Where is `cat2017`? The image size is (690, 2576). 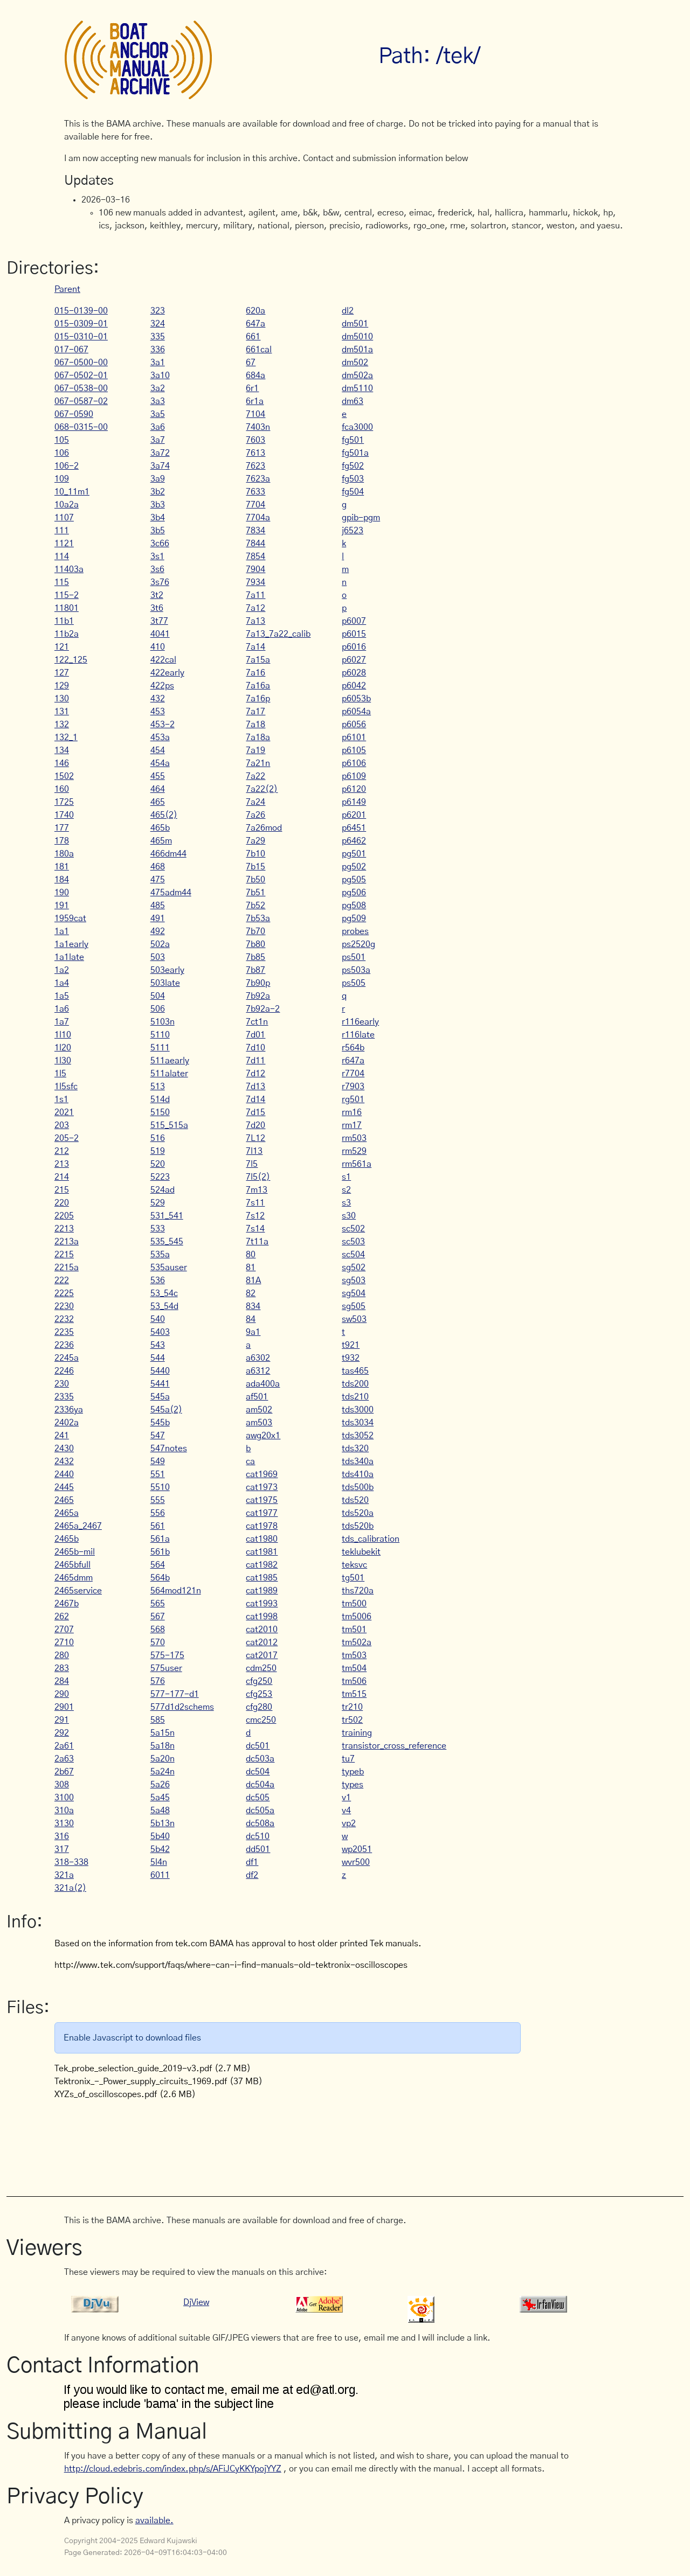
cat2017 is located at coordinates (262, 1655).